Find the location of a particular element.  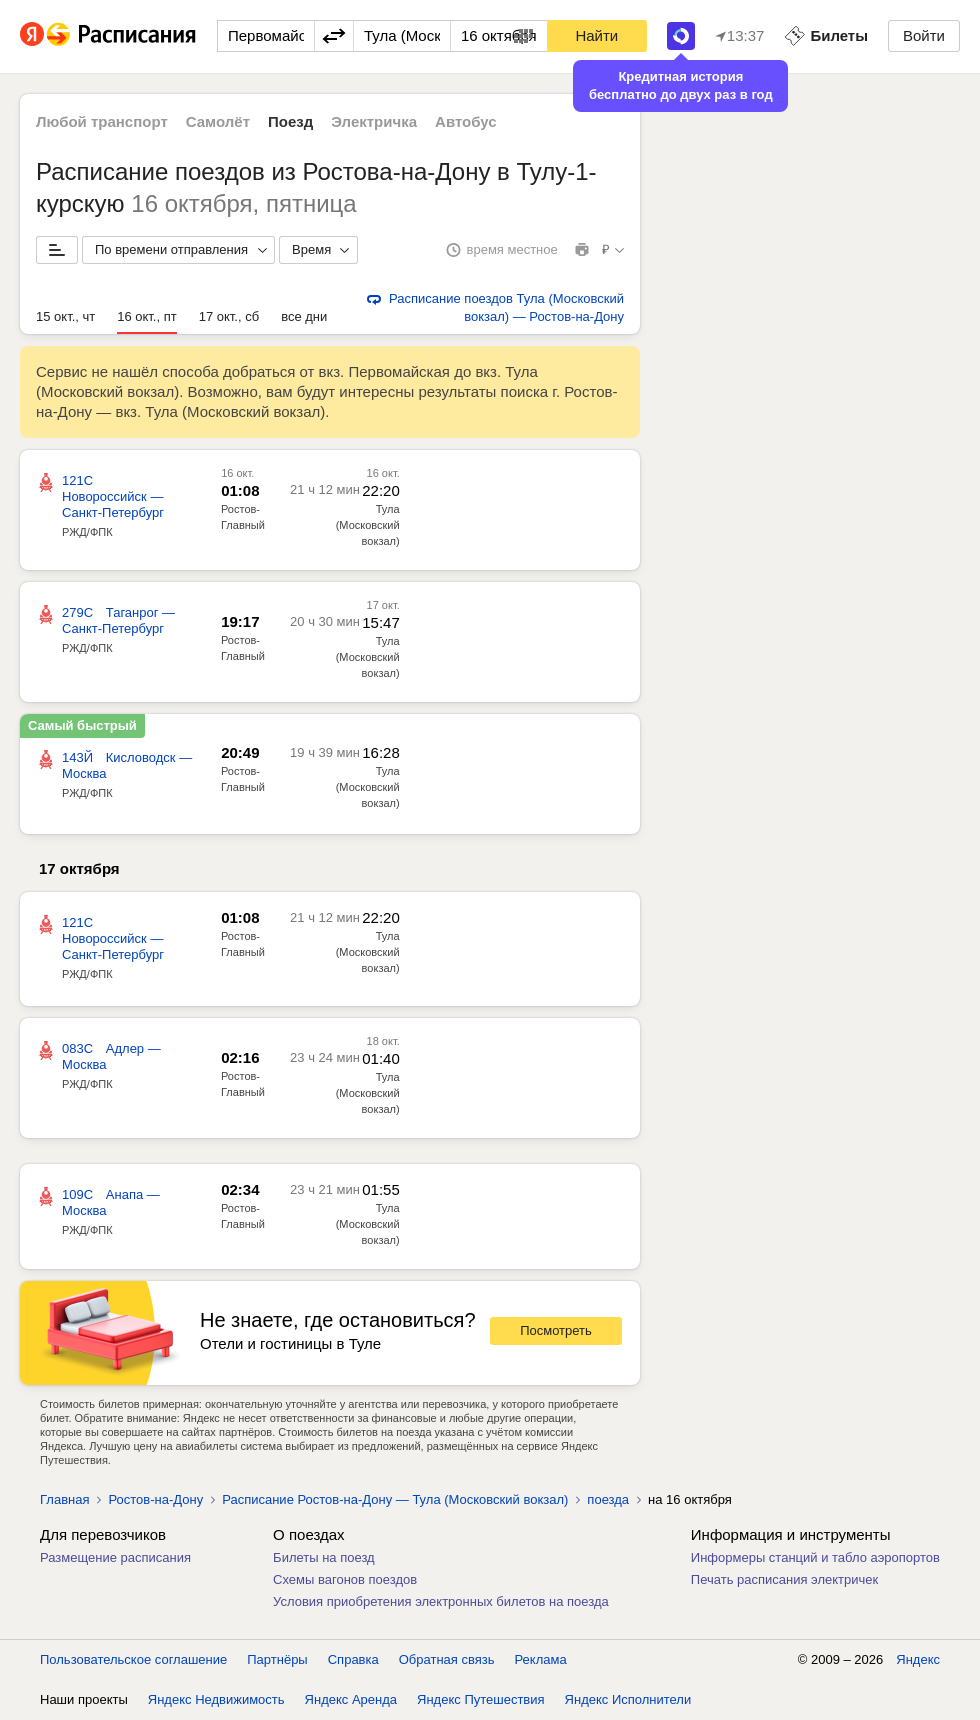

Яндекс Путешествия is located at coordinates (481, 1699).